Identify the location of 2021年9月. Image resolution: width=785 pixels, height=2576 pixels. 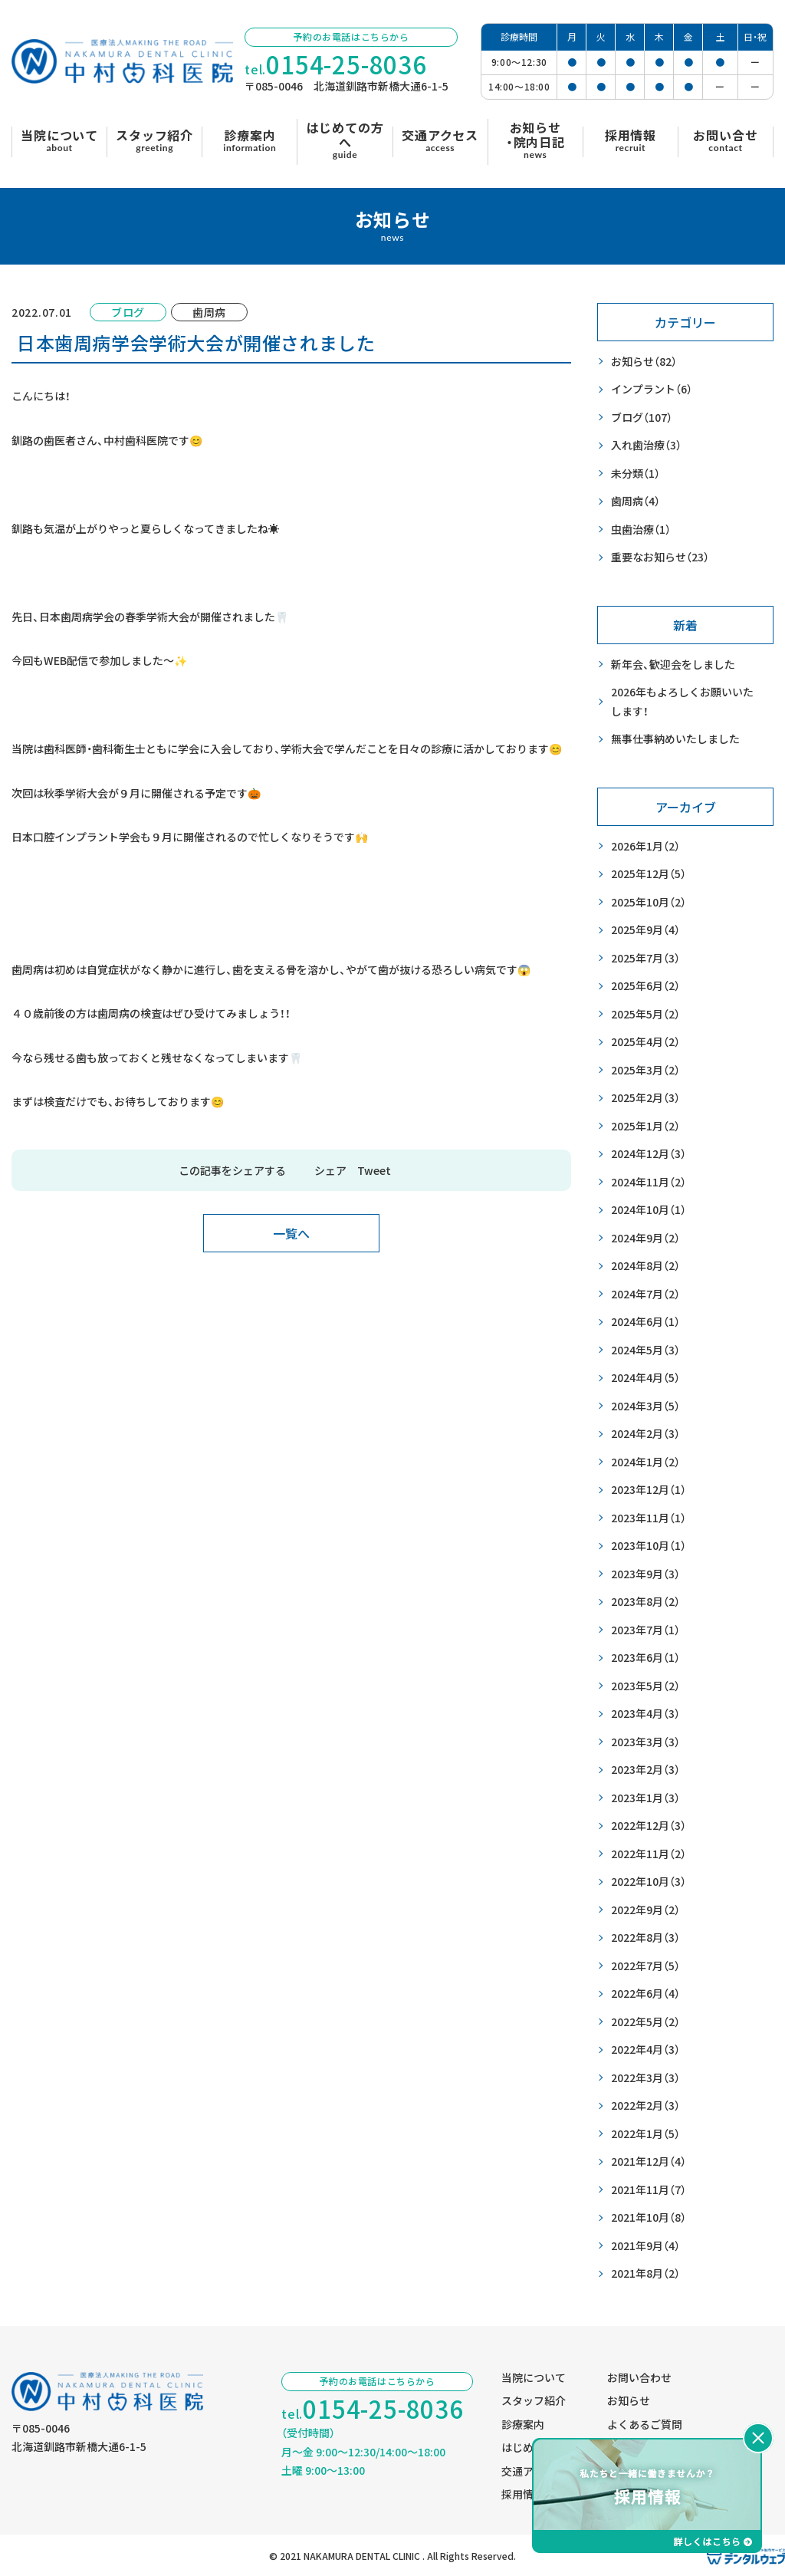
(645, 2245).